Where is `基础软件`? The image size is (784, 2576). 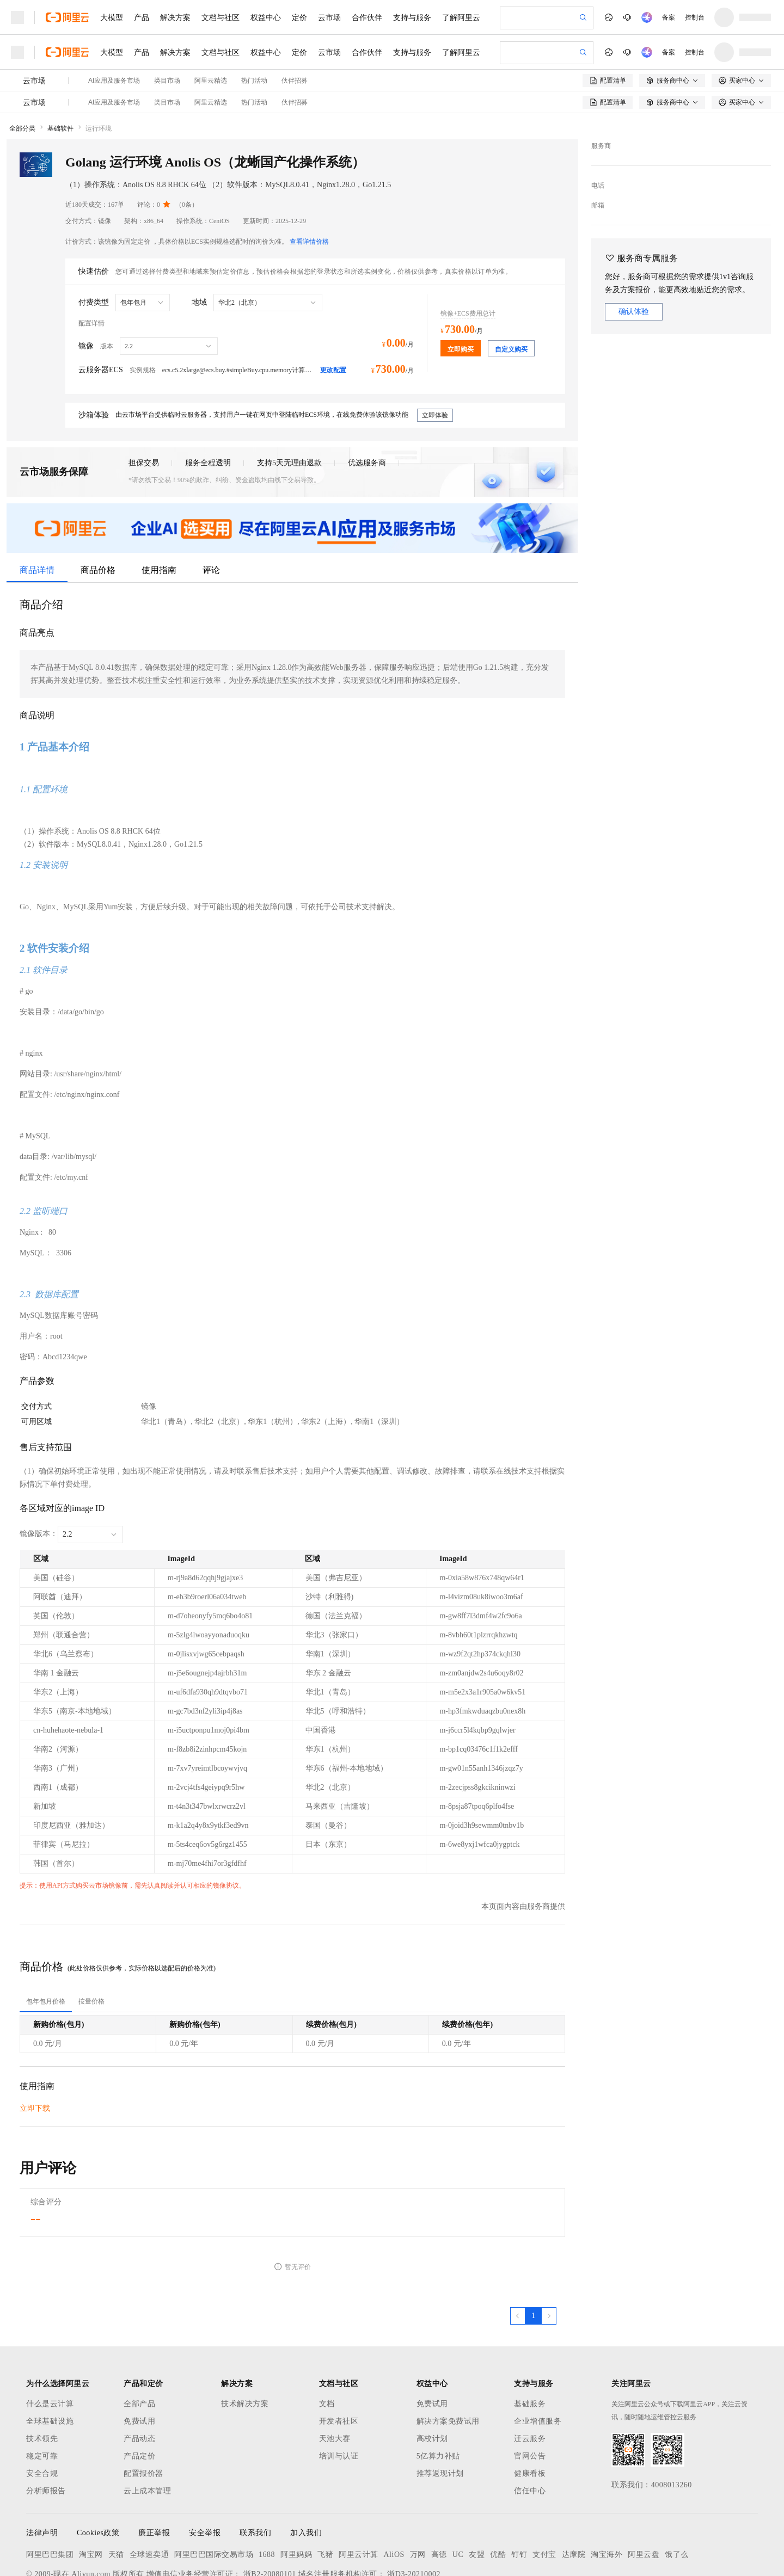
基础软件 is located at coordinates (60, 72).